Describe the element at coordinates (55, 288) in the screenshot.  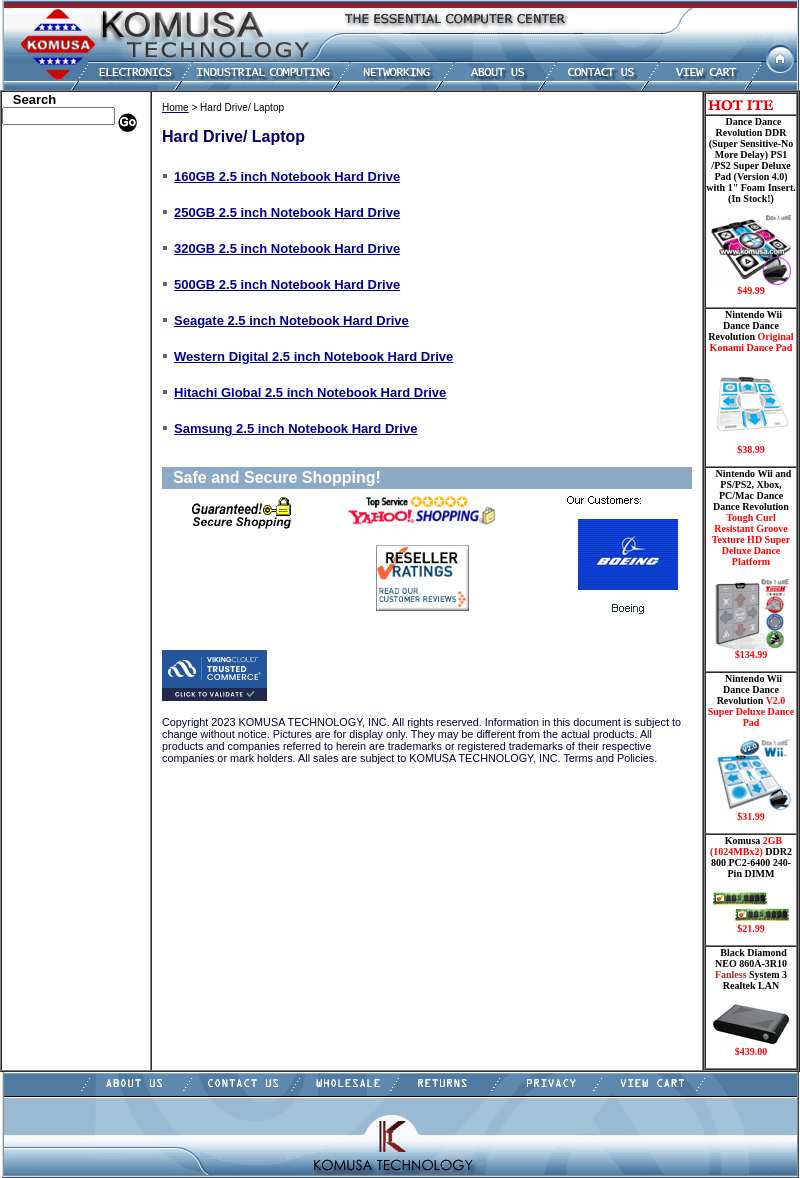
I see `Embedded Fanless` at that location.